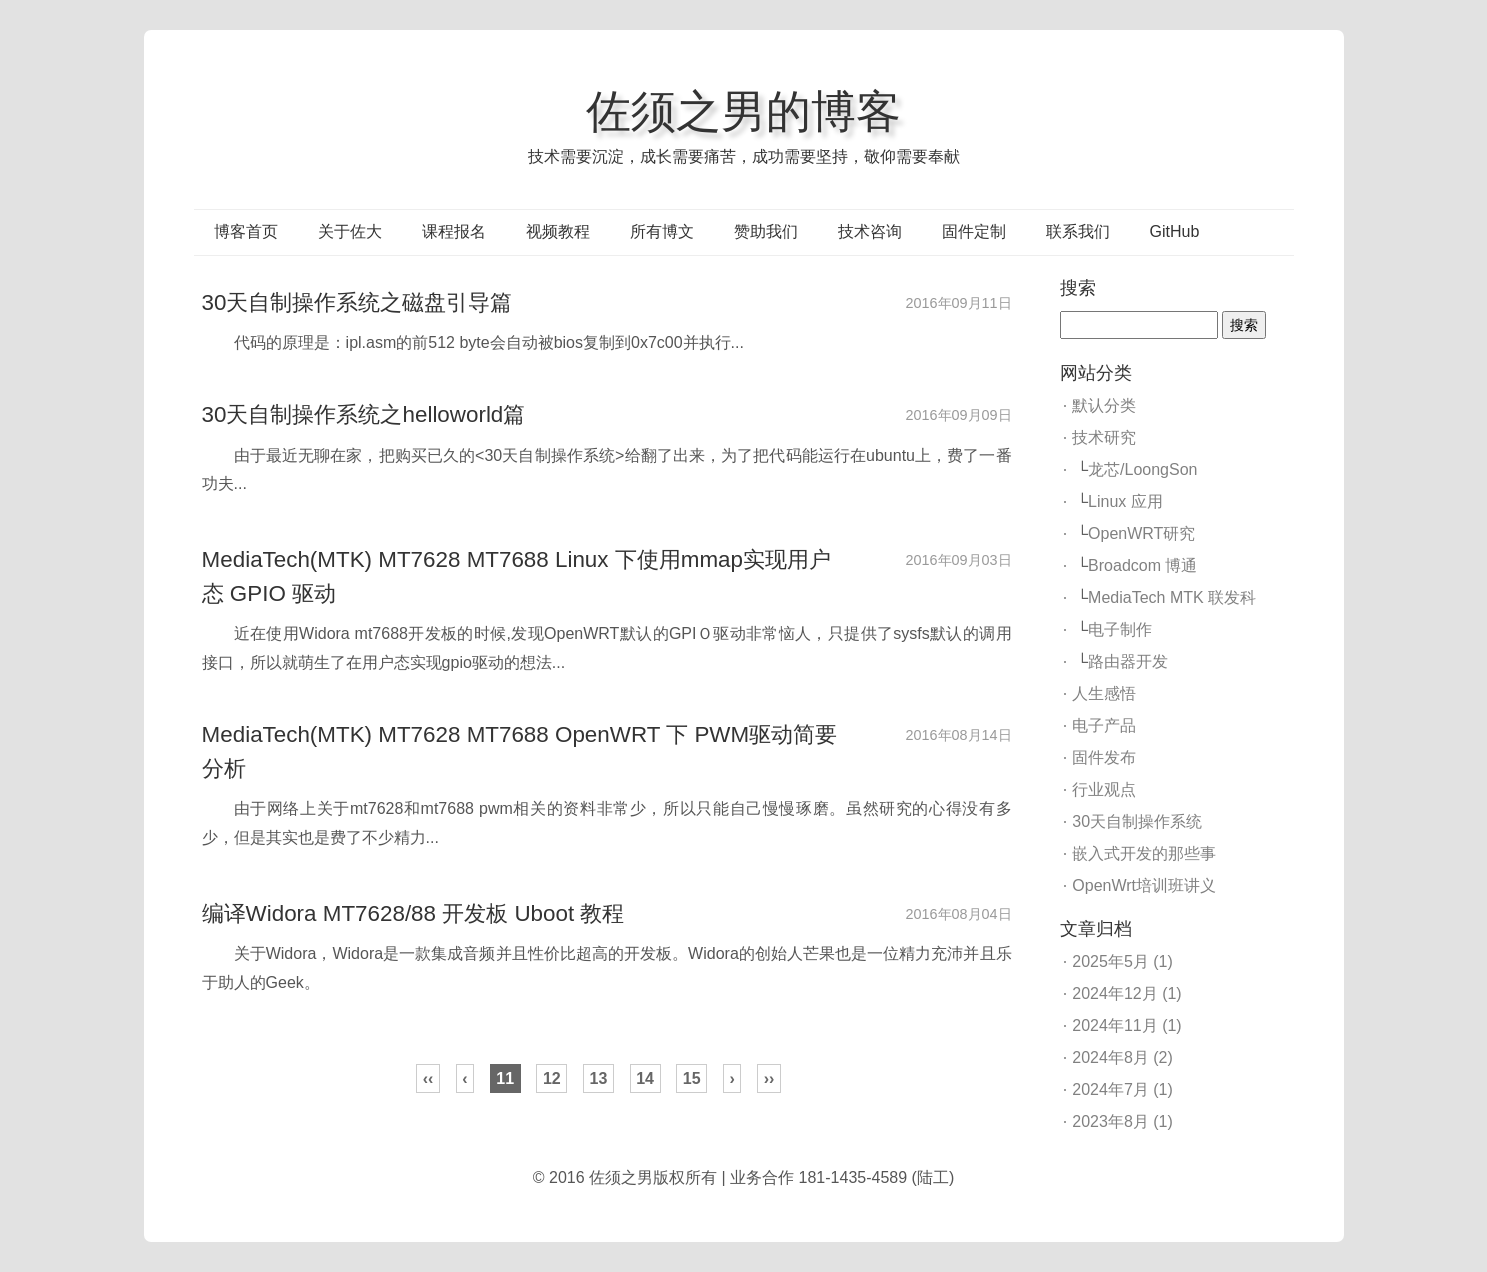 The image size is (1487, 1272). What do you see at coordinates (743, 111) in the screenshot?
I see `佐须之男的博客` at bounding box center [743, 111].